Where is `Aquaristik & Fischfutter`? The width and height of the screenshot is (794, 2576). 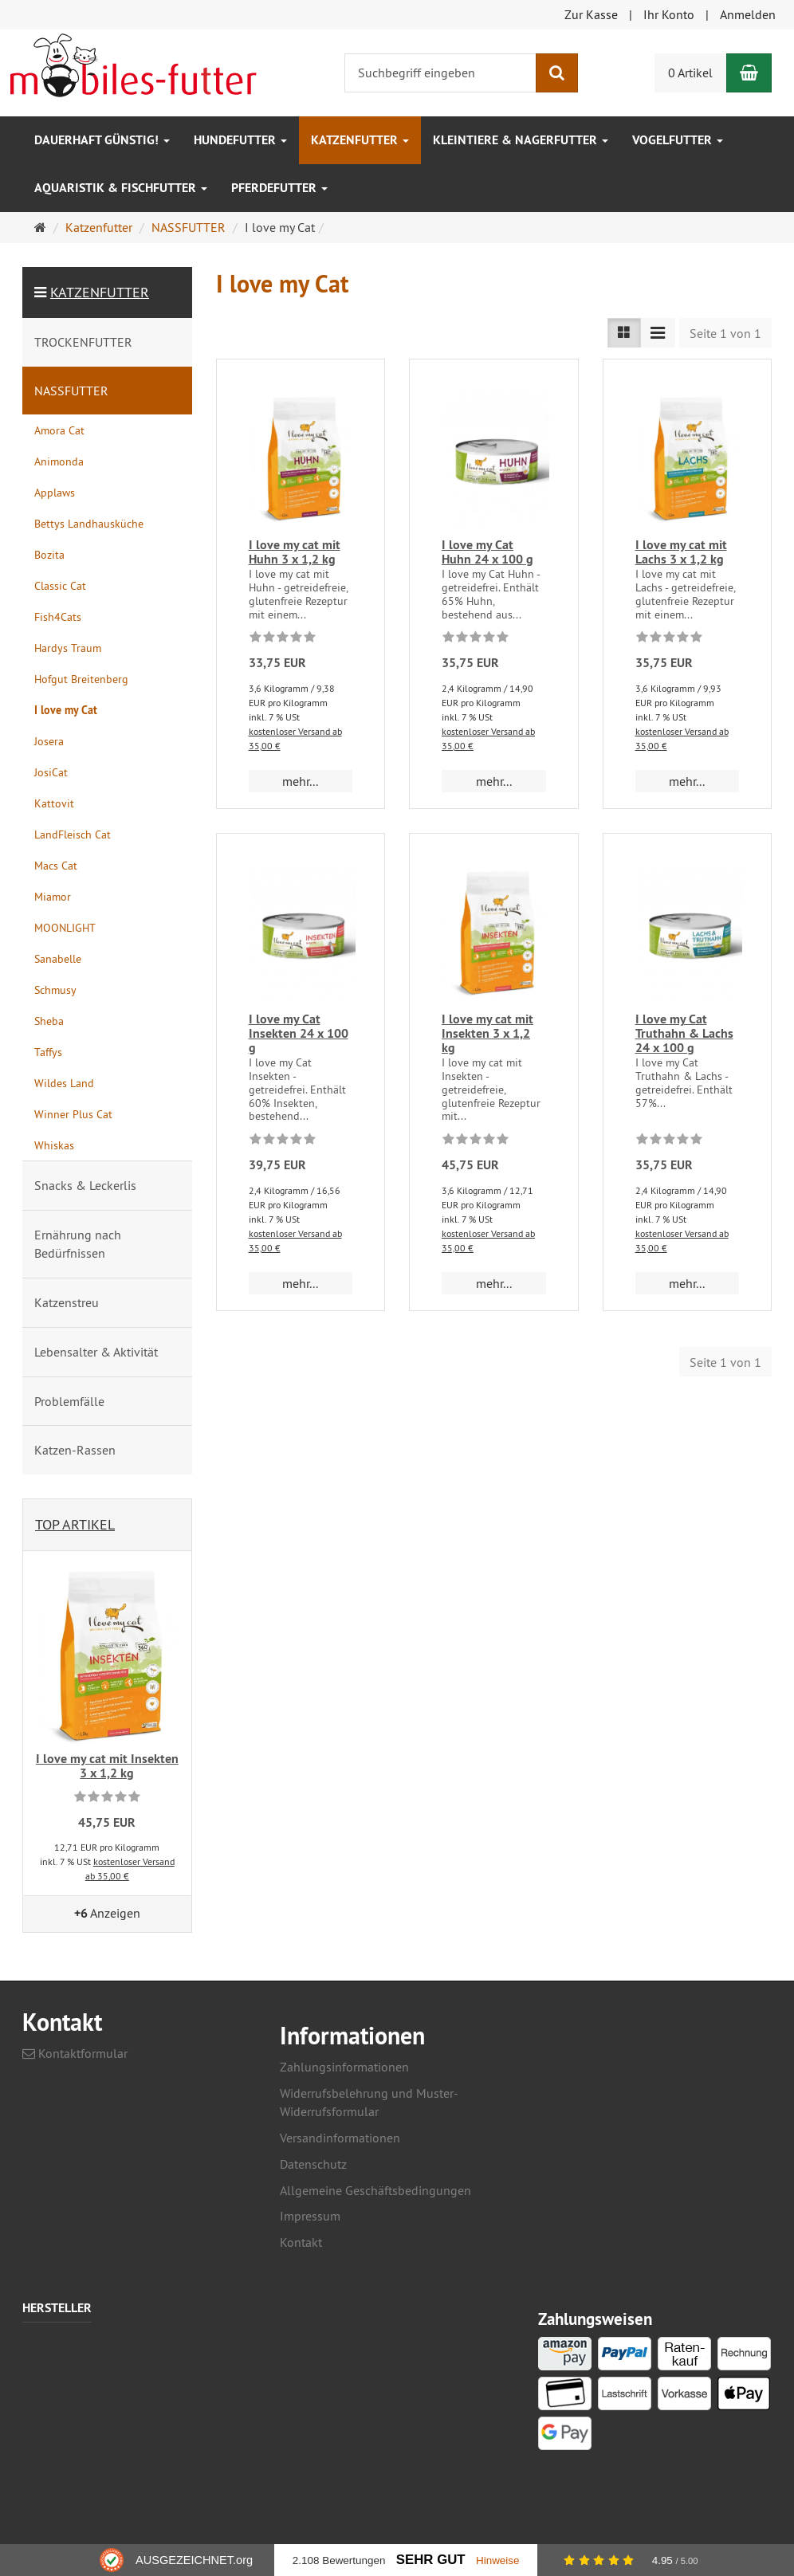 Aquaristik & Fischfutter is located at coordinates (120, 187).